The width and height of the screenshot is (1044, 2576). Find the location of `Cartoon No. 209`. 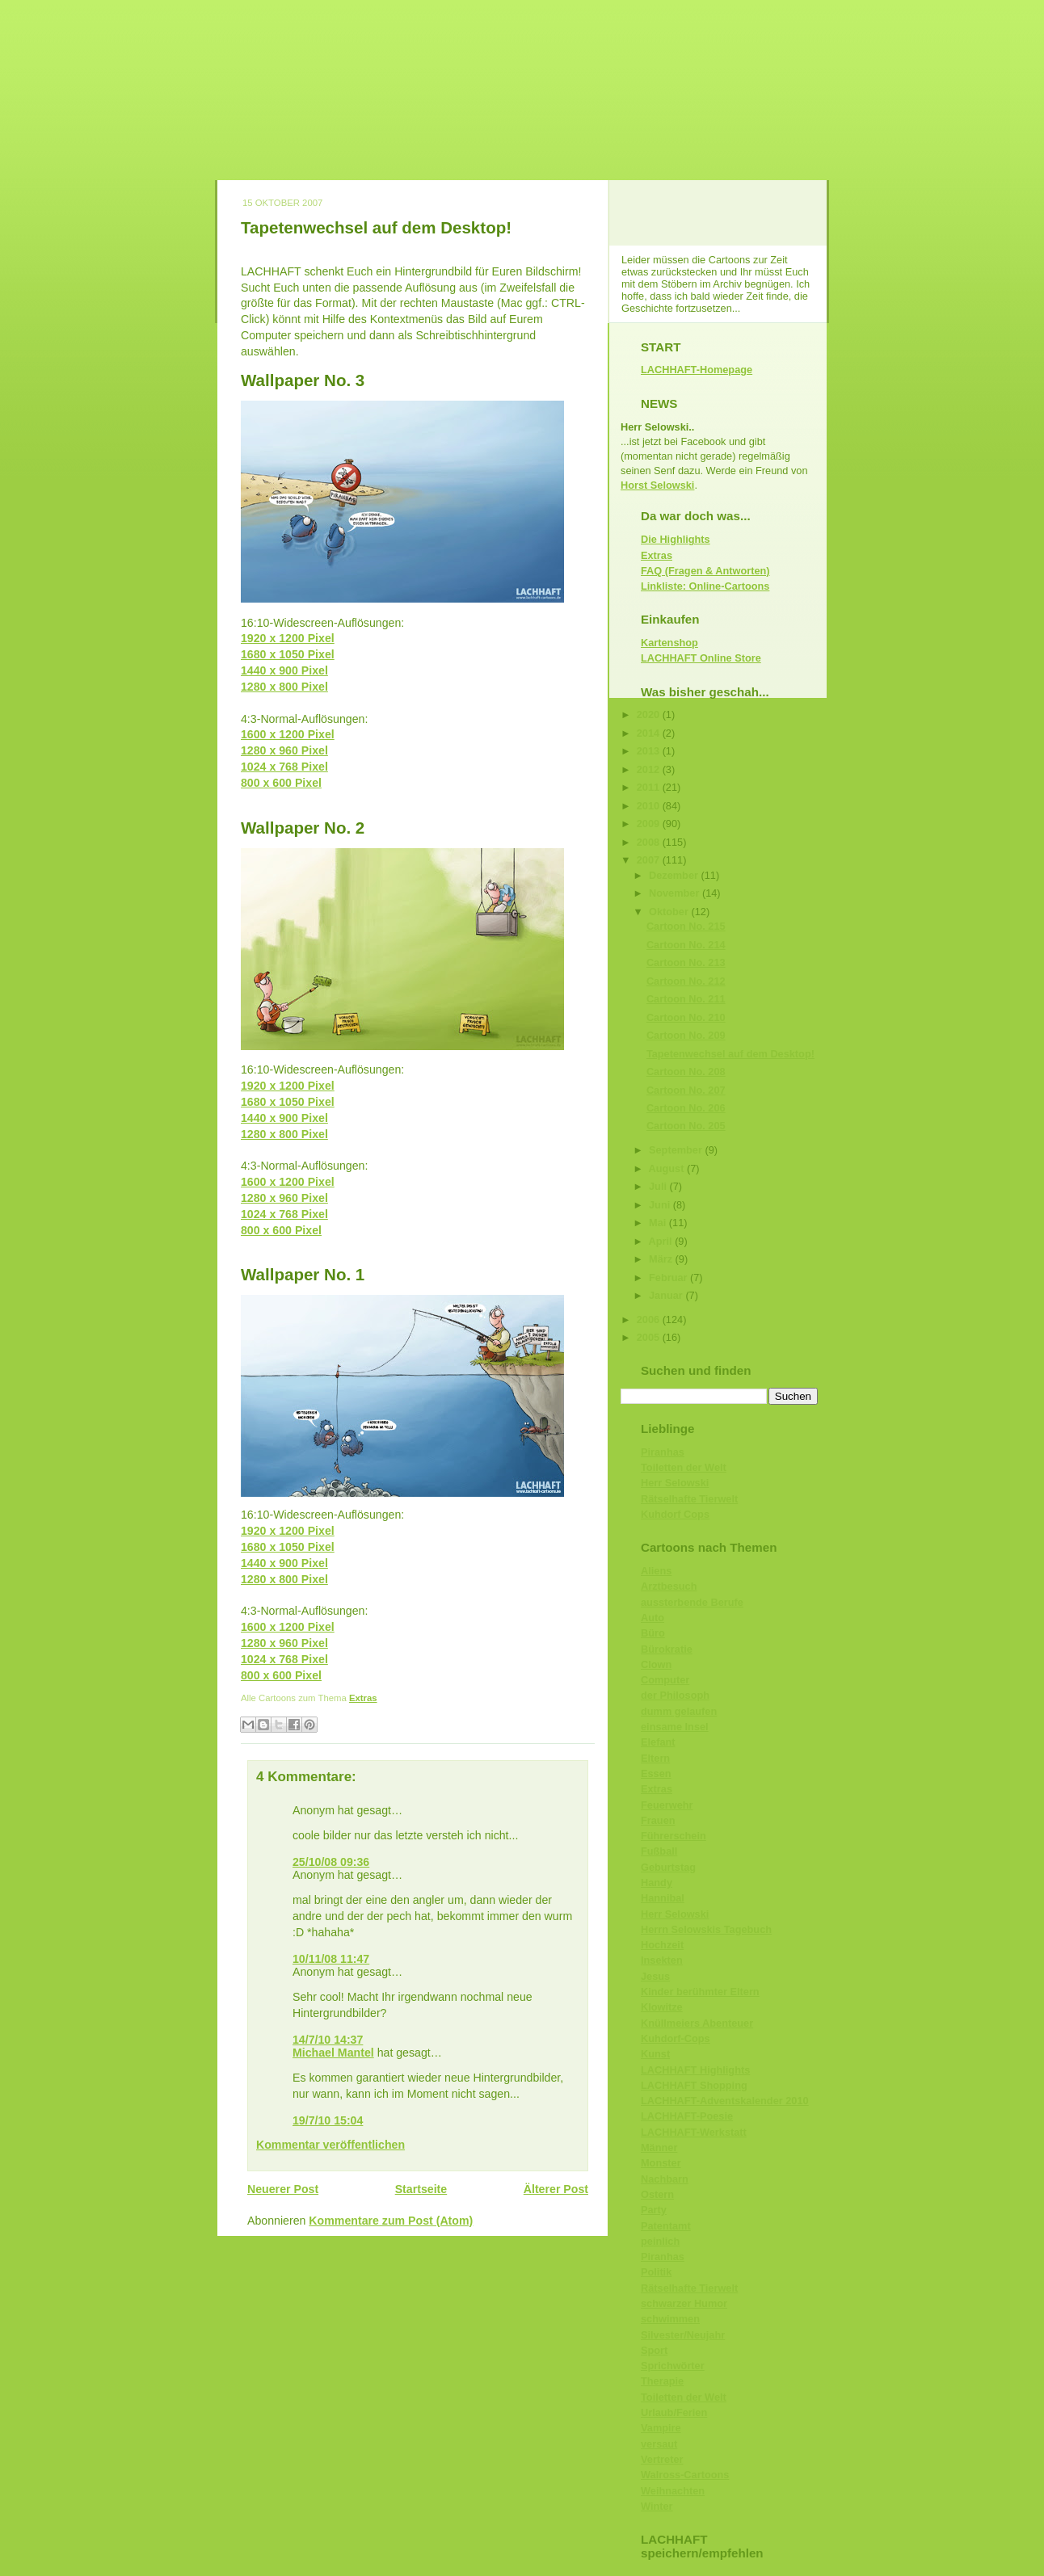

Cartoon No. 209 is located at coordinates (686, 1035).